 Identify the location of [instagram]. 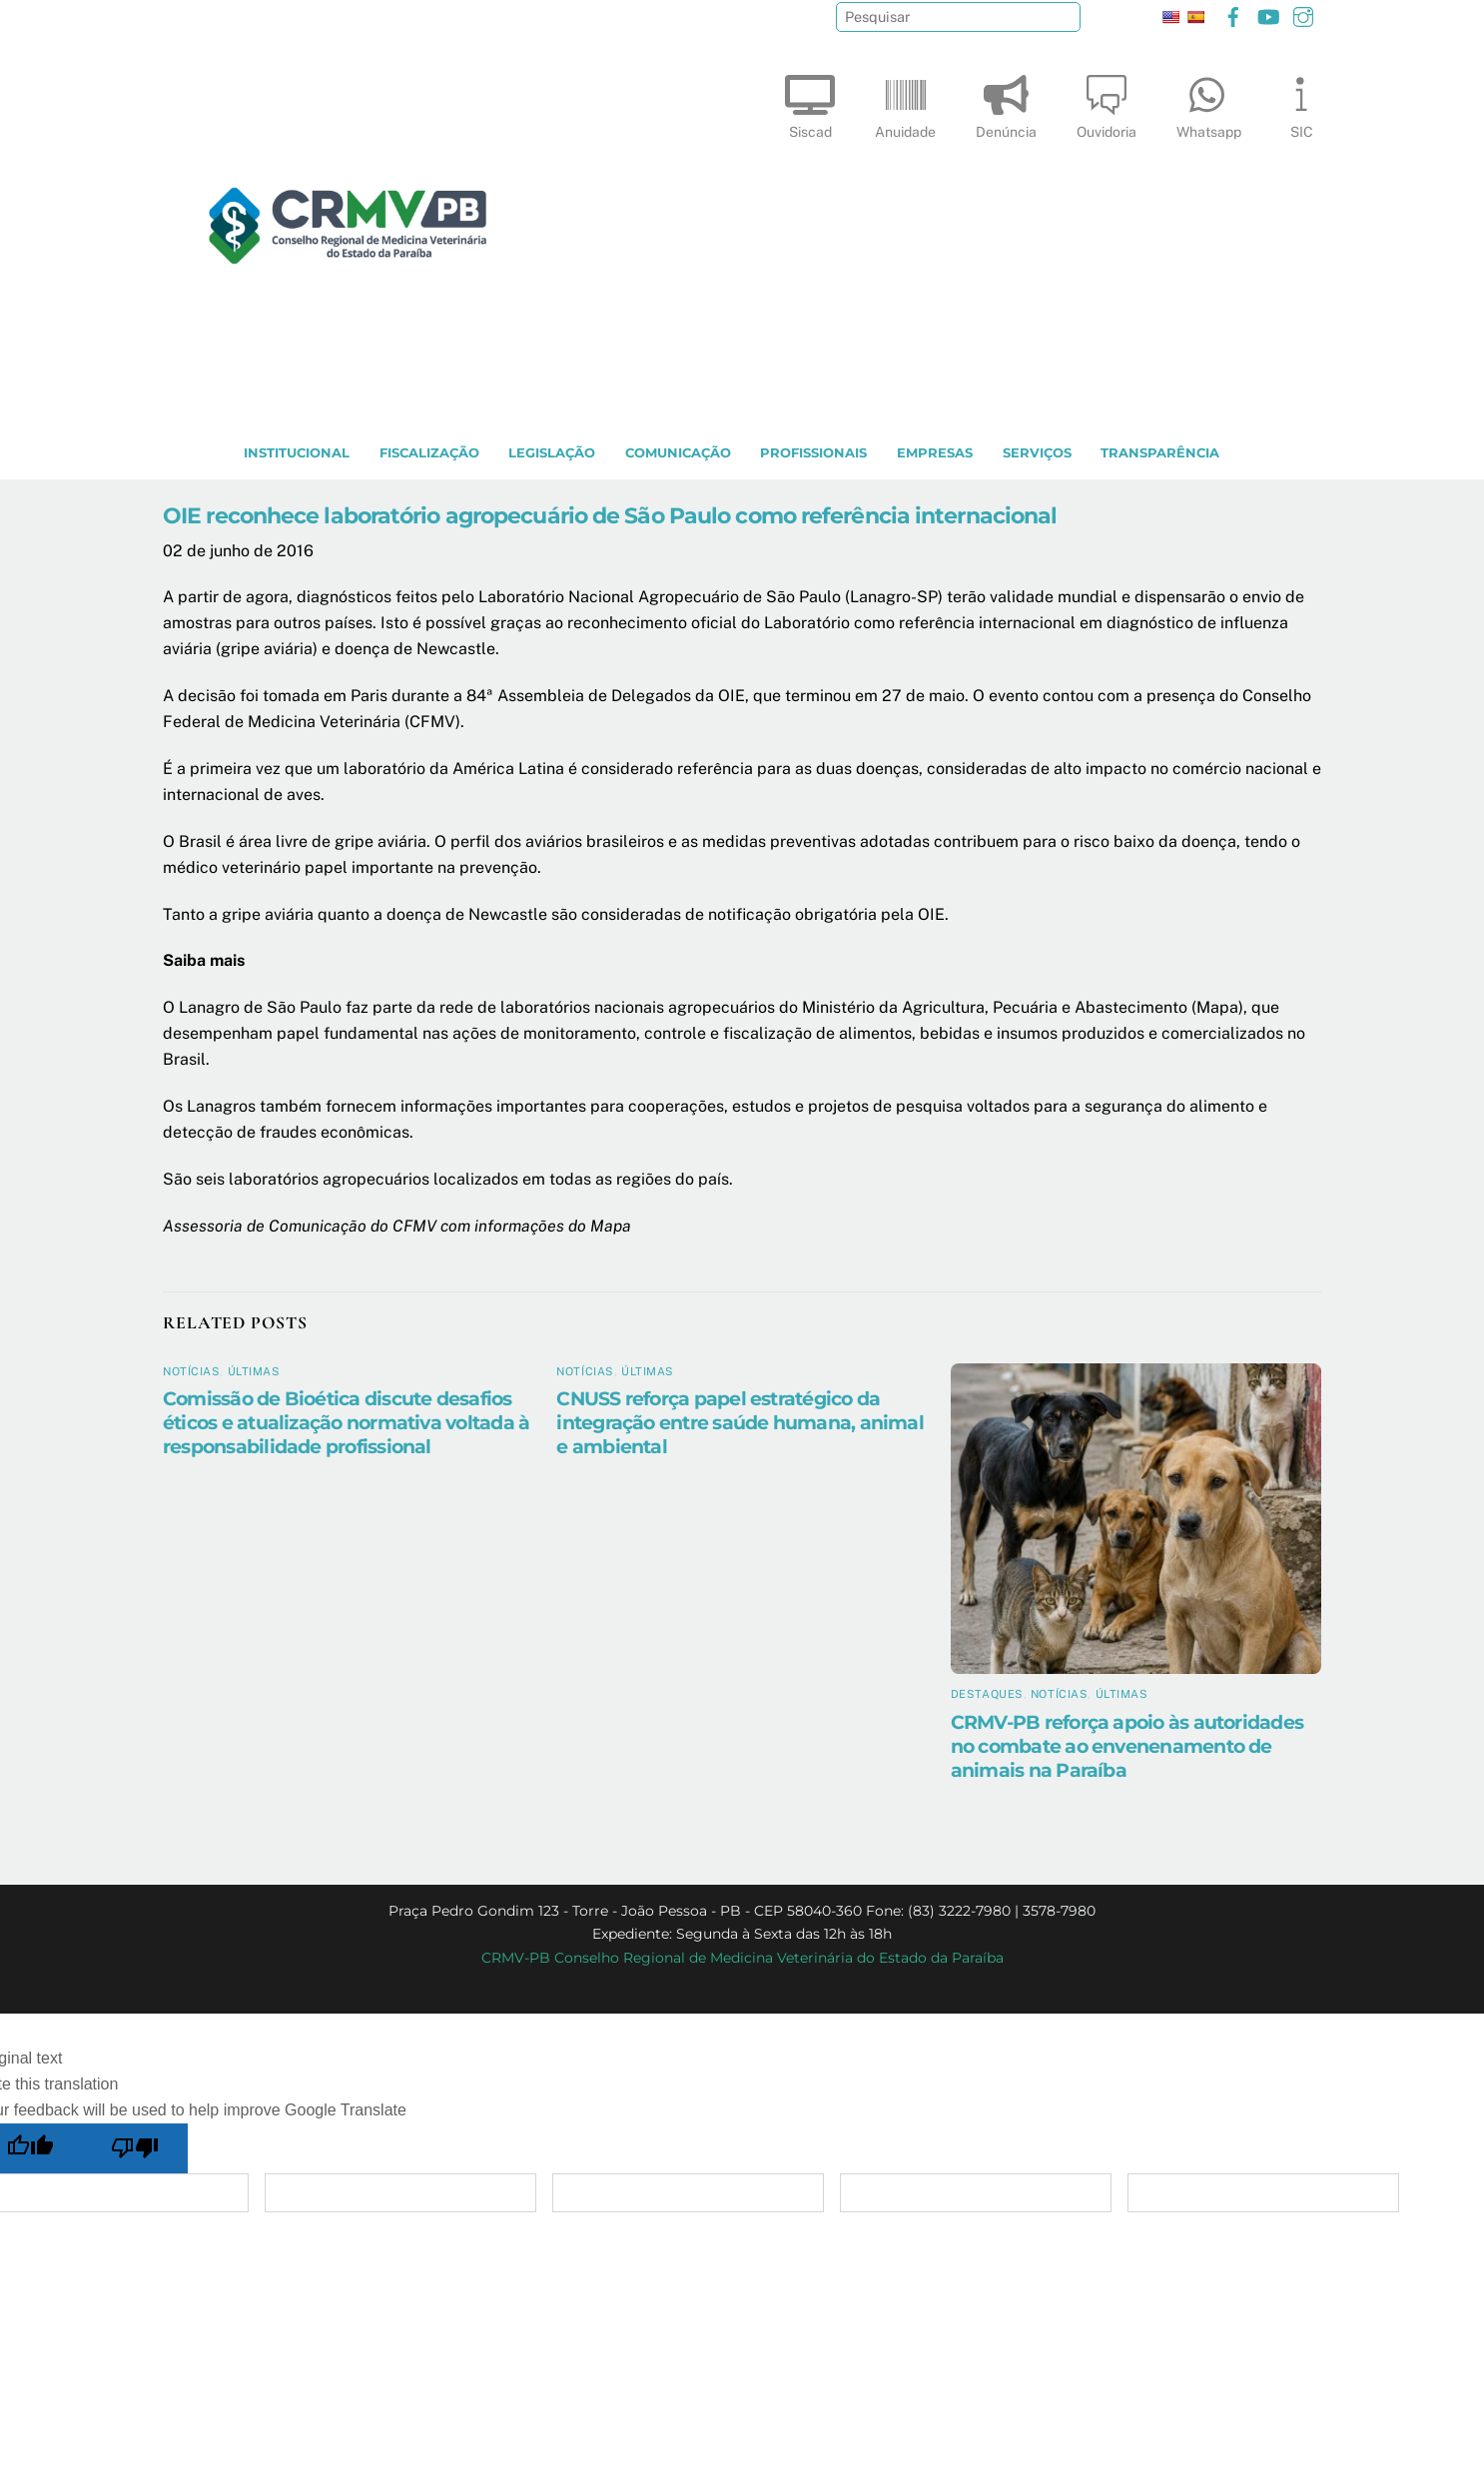
(1303, 14).